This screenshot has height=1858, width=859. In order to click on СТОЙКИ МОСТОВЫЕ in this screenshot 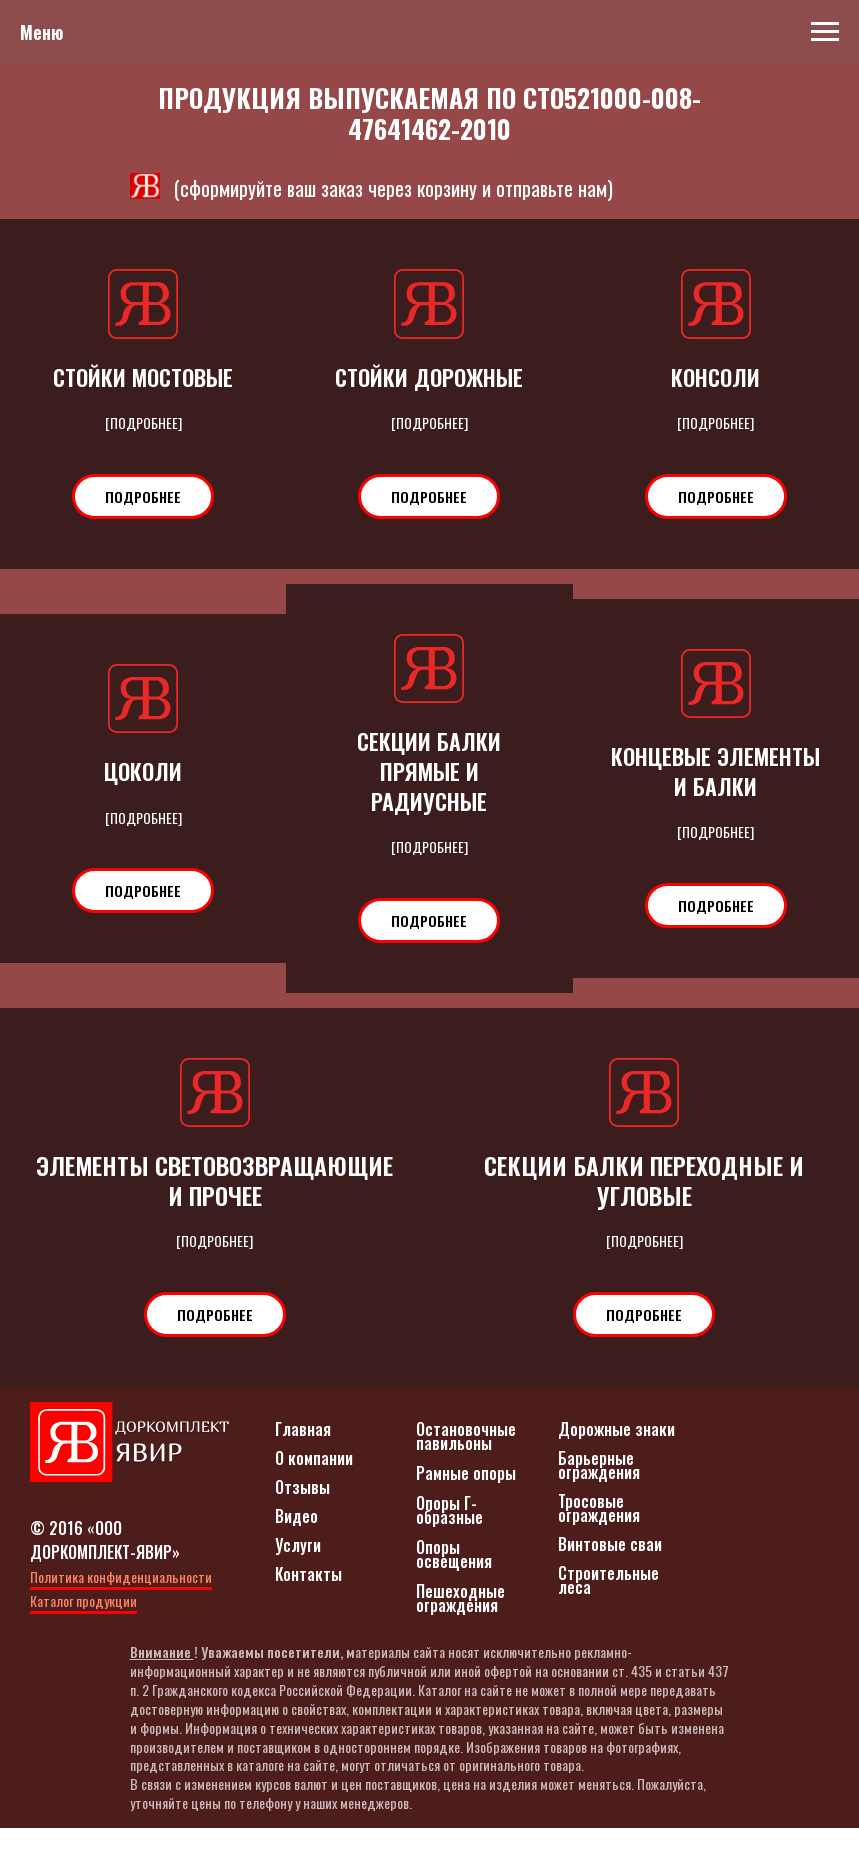, I will do `click(143, 377)`.